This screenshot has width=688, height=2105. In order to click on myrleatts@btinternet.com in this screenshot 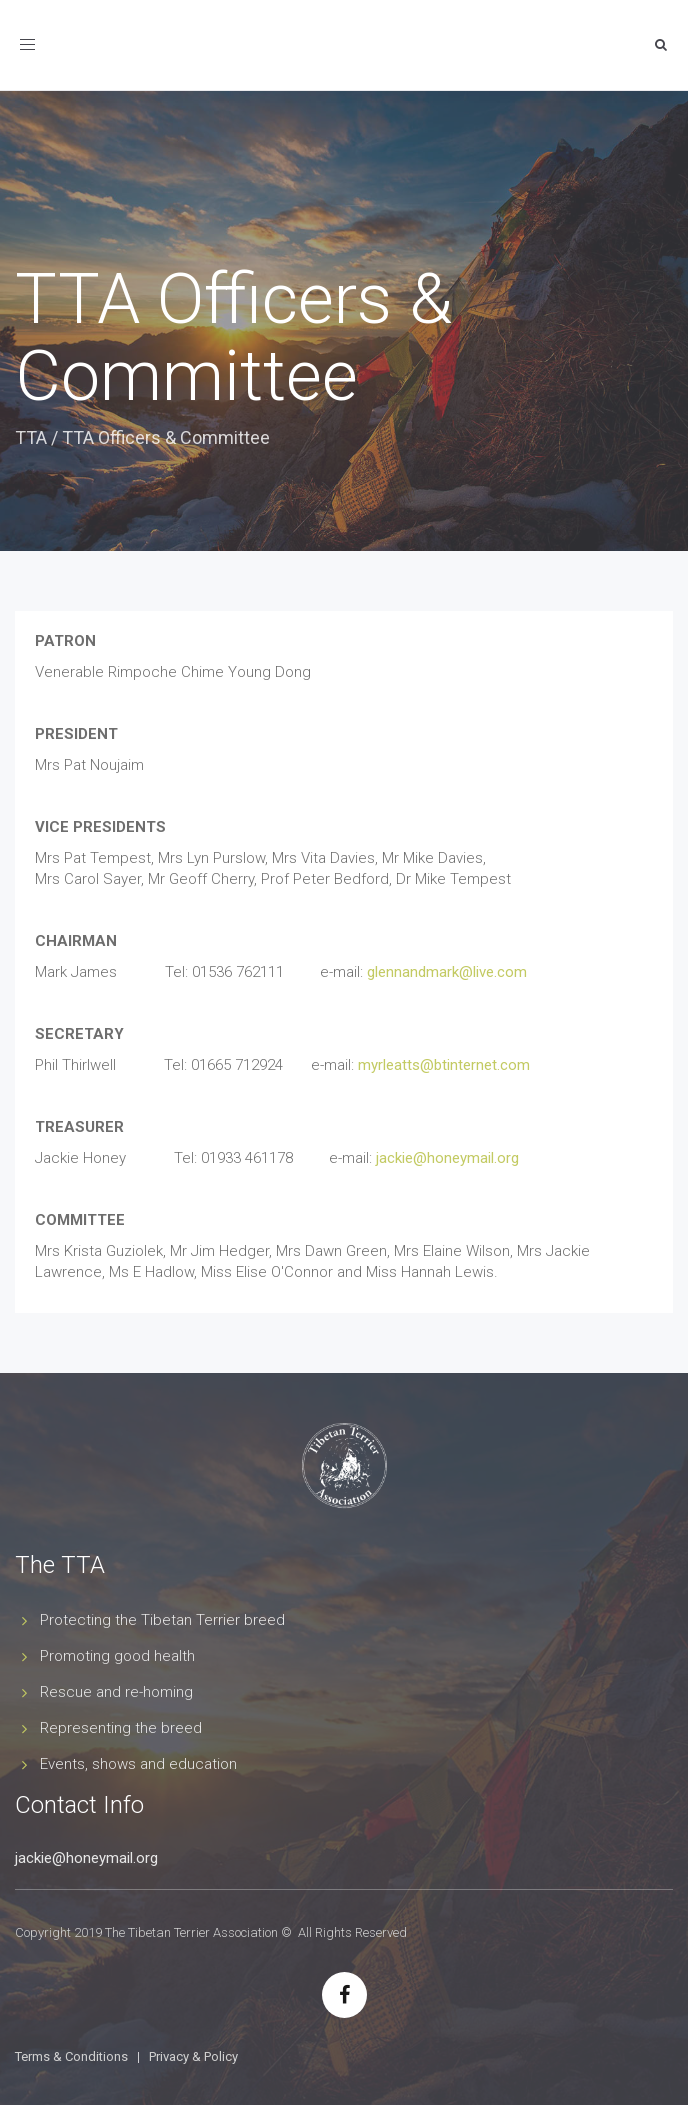, I will do `click(444, 1065)`.